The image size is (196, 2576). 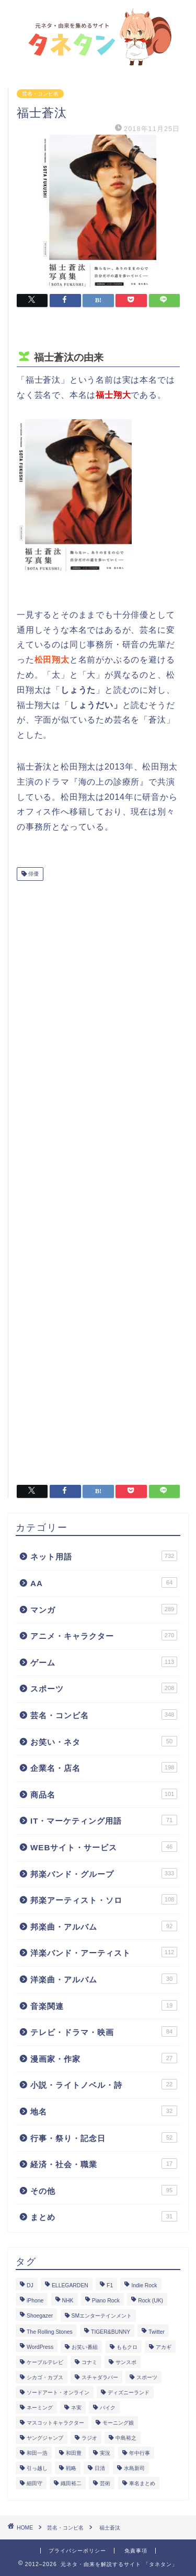 I want to click on テレビ・ドラマ・映画, so click(x=103, y=2031).